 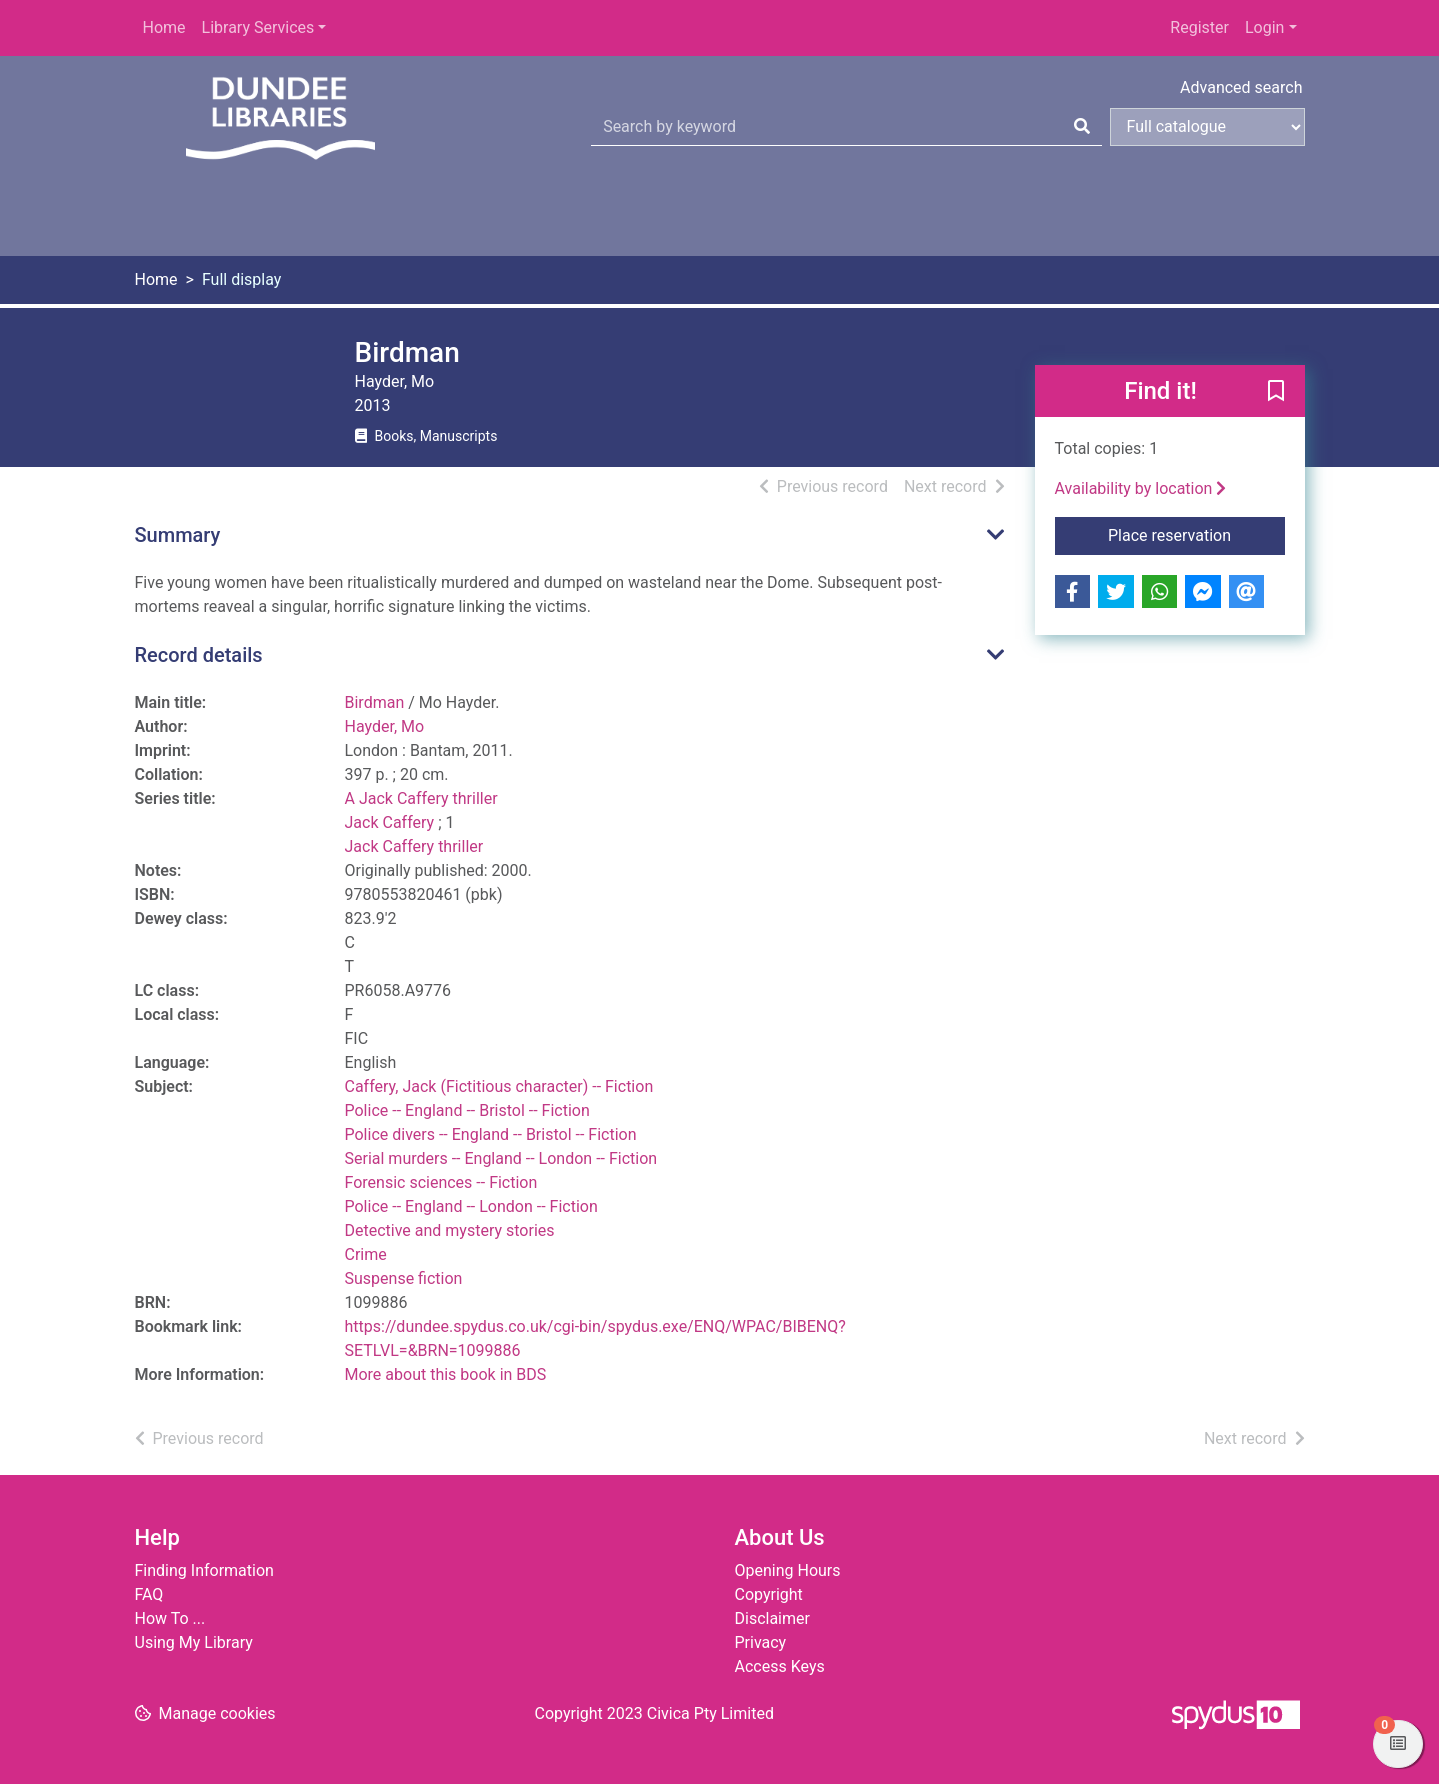 I want to click on [Search options], so click(x=1207, y=127).